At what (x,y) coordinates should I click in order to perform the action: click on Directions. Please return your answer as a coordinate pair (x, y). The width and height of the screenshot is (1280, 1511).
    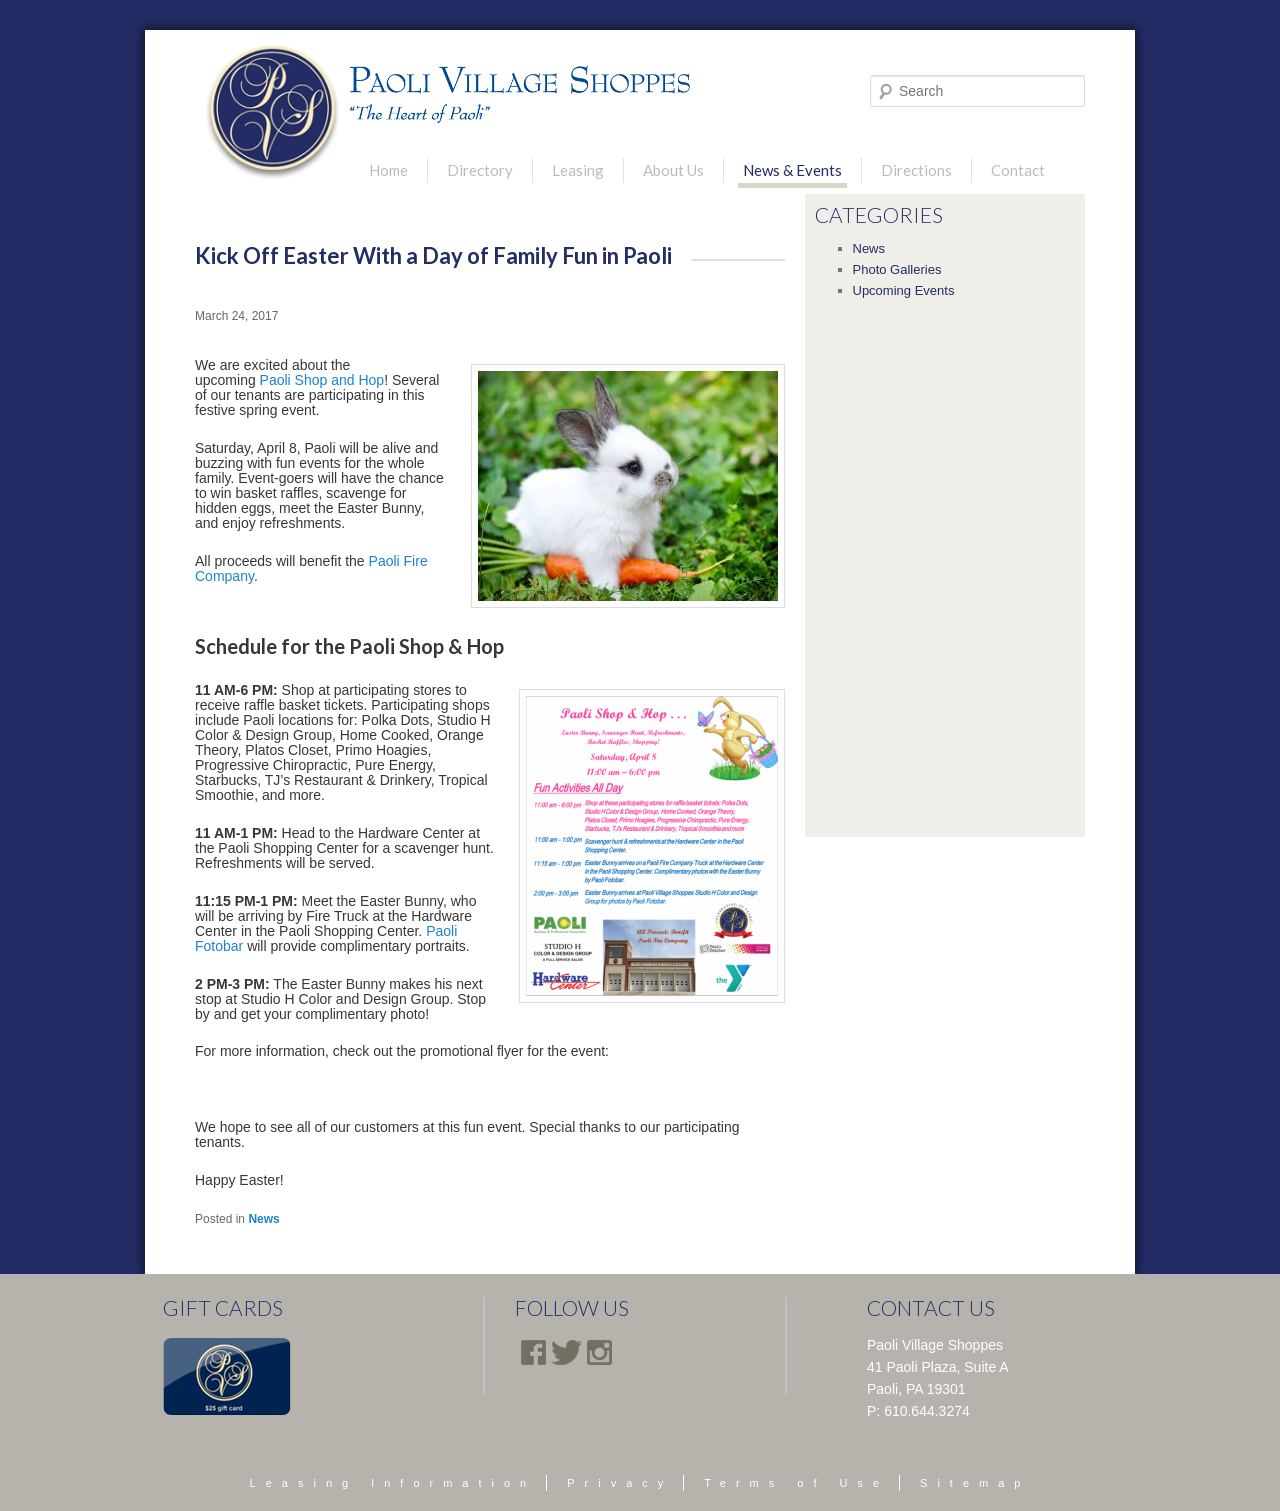
    Looking at the image, I should click on (916, 170).